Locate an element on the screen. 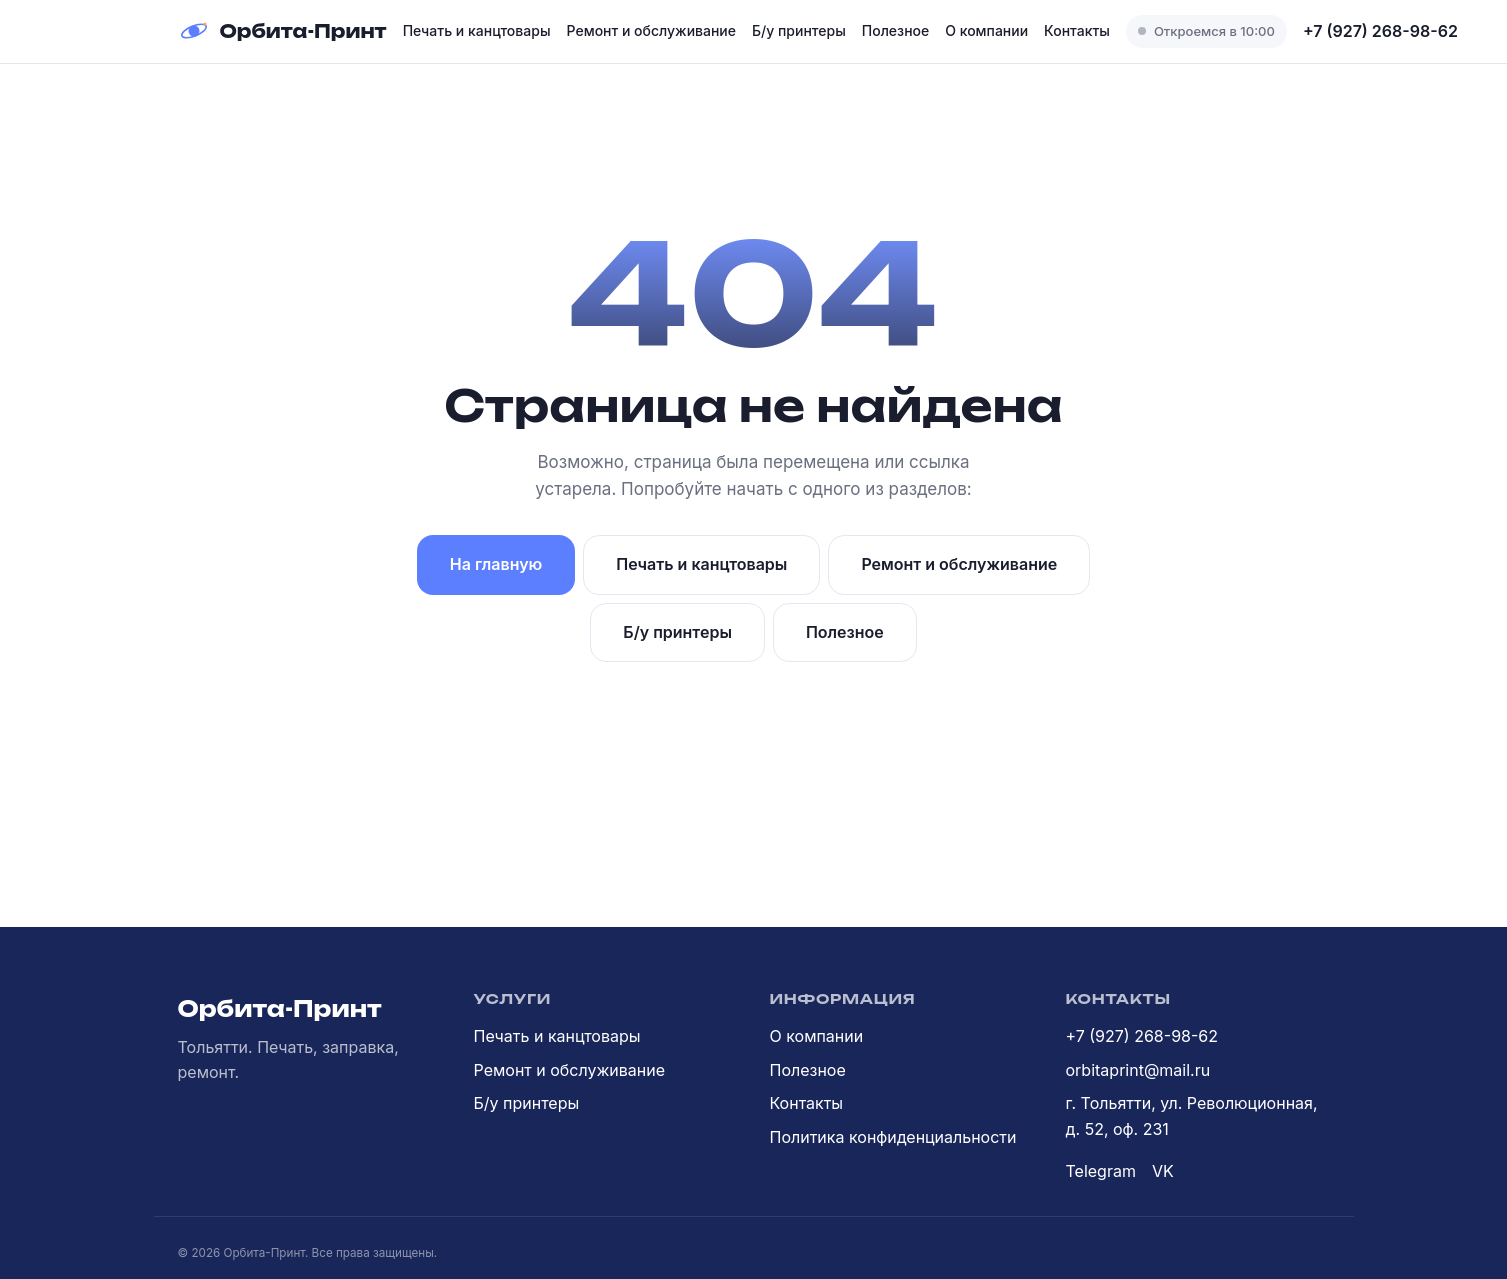 This screenshot has width=1507, height=1279. Контакты is located at coordinates (1077, 30).